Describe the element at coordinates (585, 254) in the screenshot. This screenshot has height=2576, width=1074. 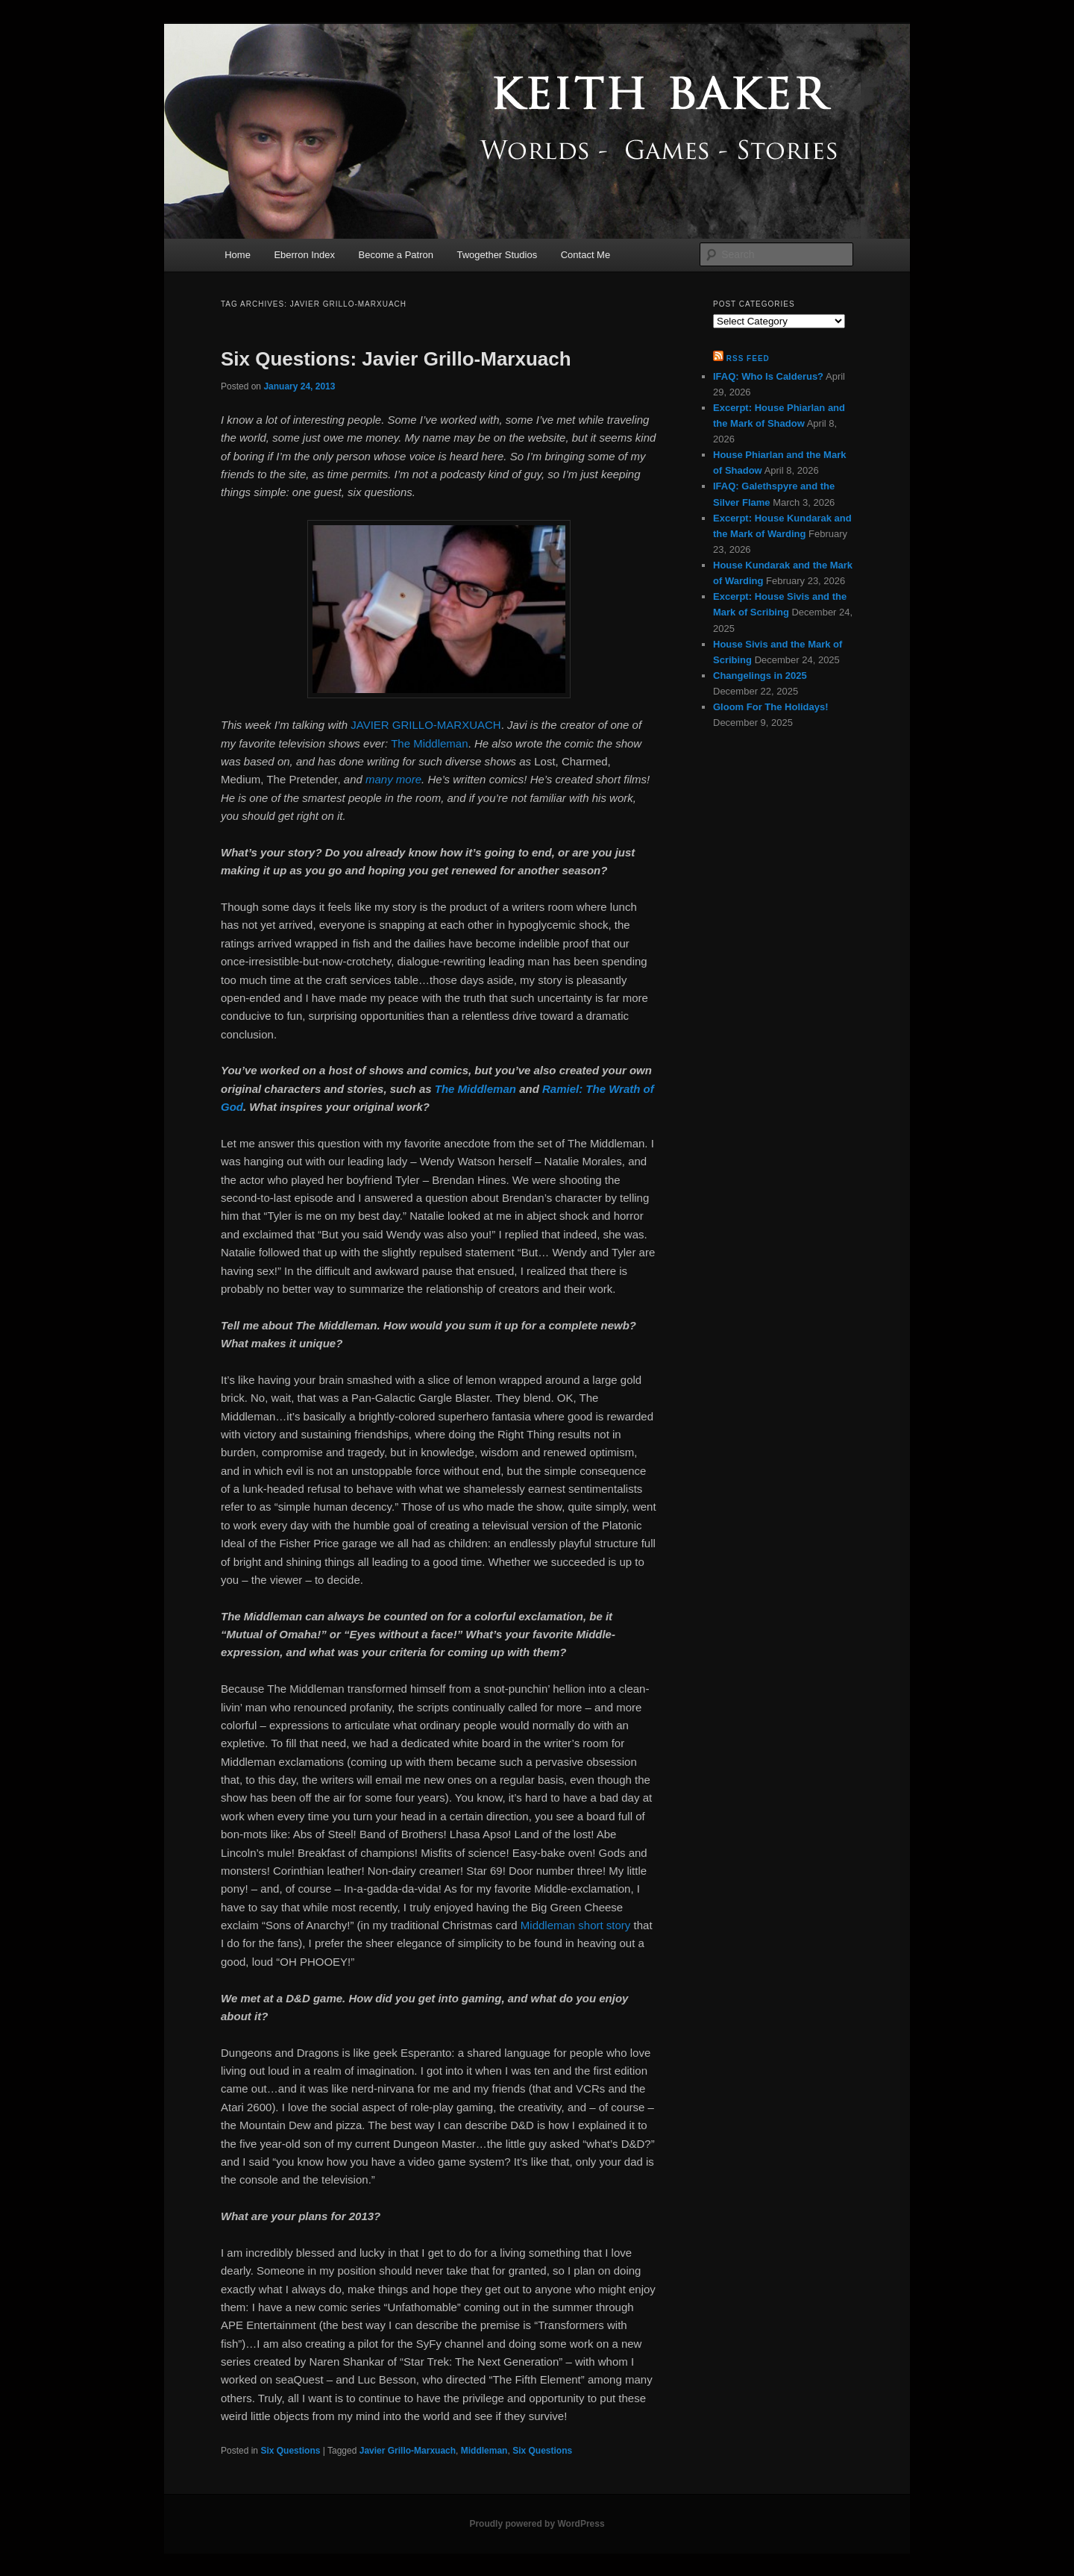
I see `Contact Me` at that location.